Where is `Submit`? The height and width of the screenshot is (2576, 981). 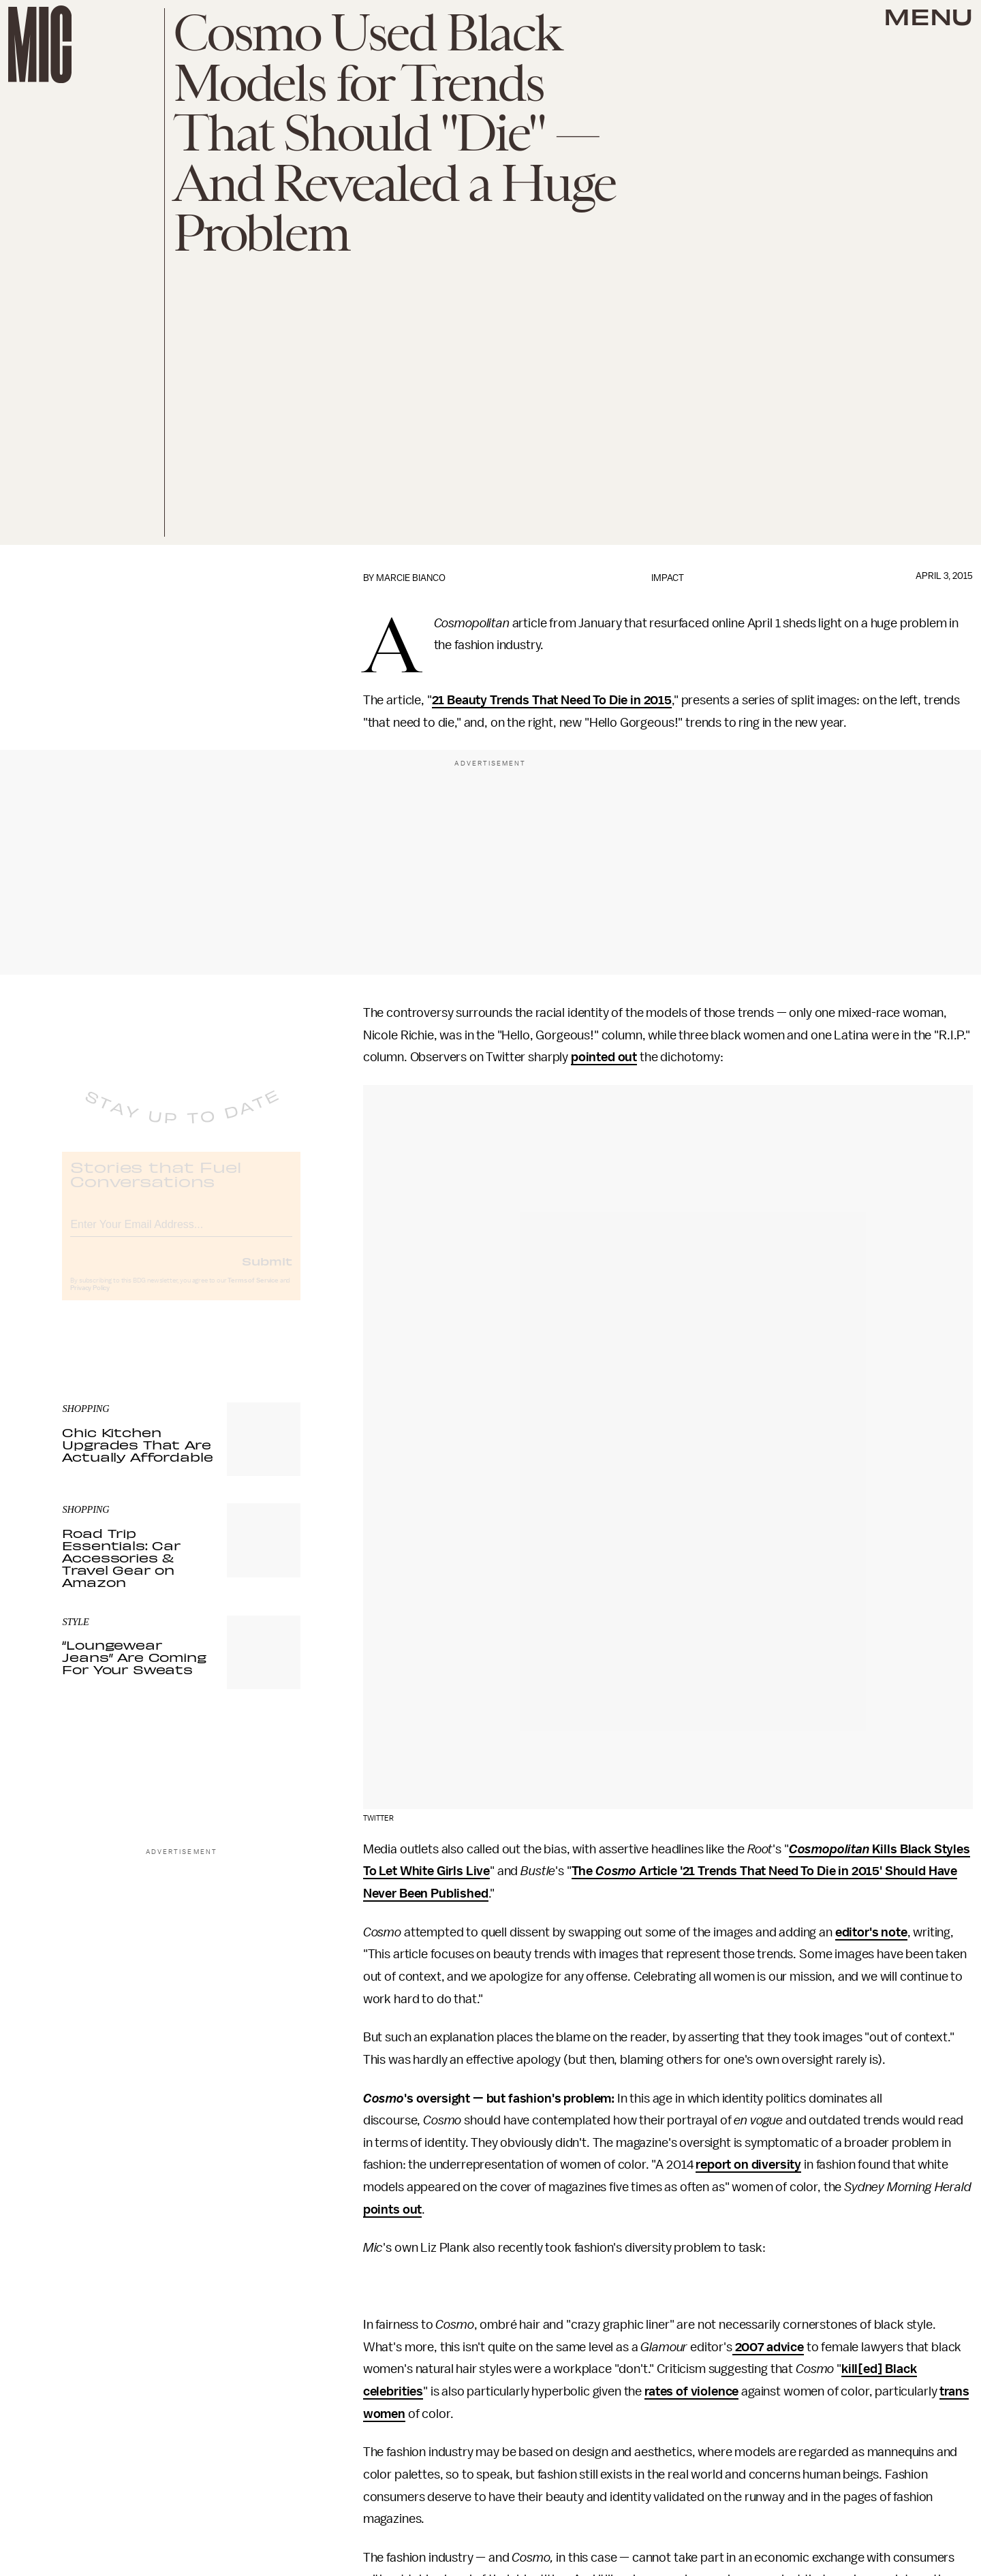 Submit is located at coordinates (267, 1271).